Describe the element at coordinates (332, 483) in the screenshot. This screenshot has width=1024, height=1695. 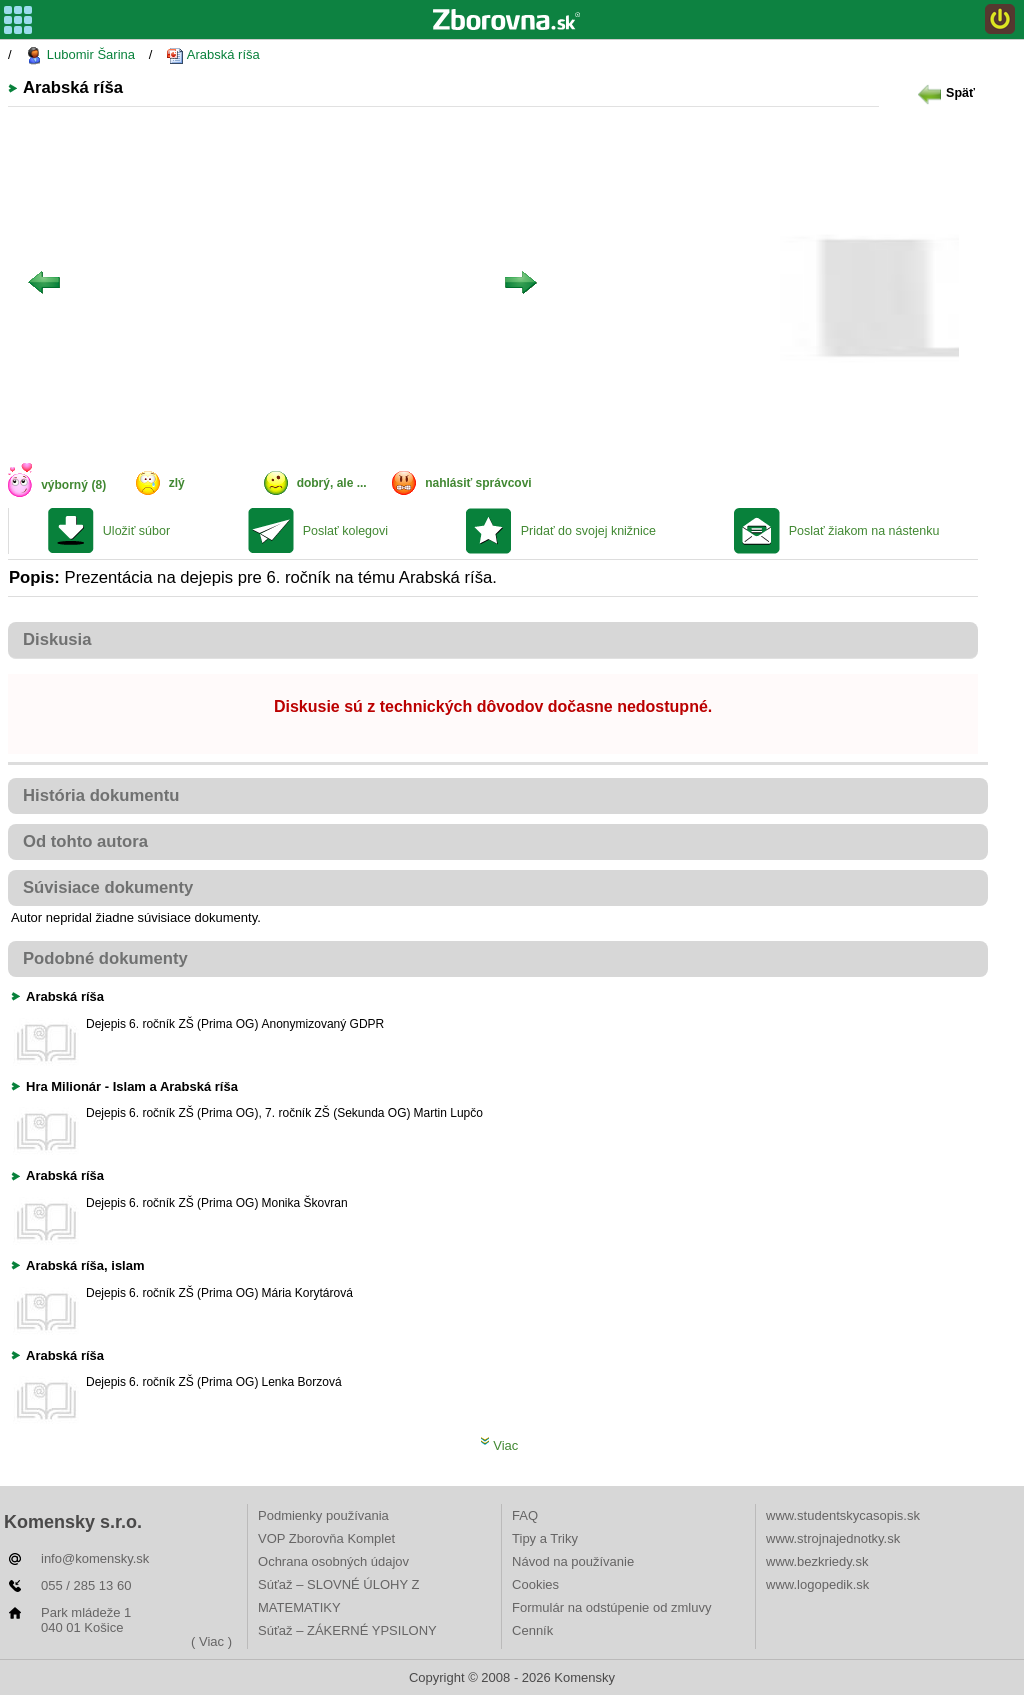
I see `dobrý, ale ...` at that location.